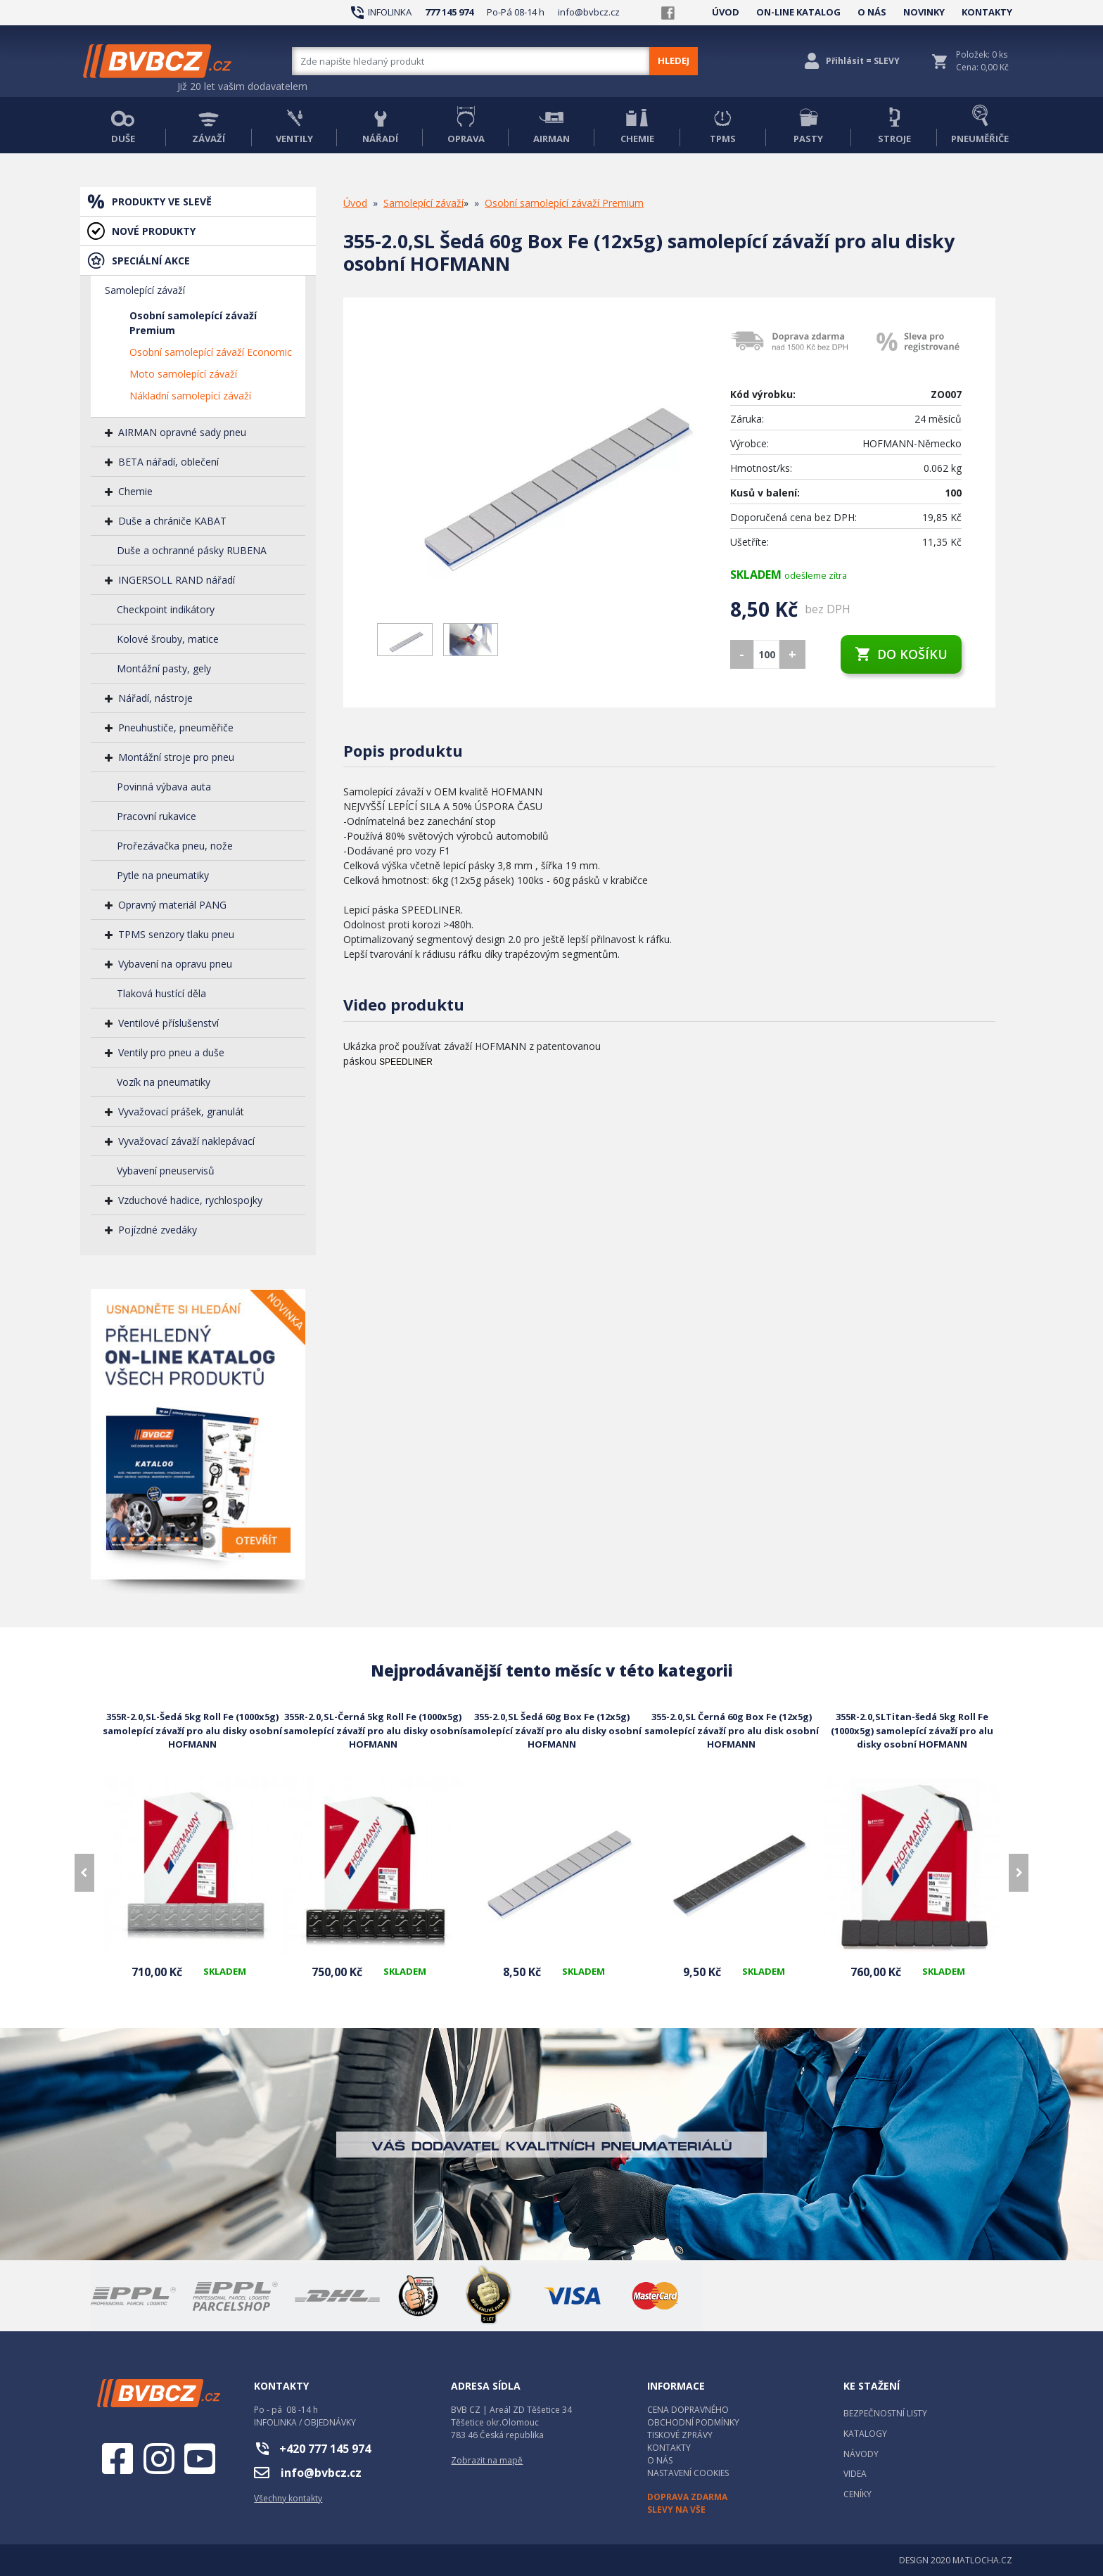 This screenshot has width=1103, height=2576. What do you see at coordinates (84, 1873) in the screenshot?
I see `[presentation]` at bounding box center [84, 1873].